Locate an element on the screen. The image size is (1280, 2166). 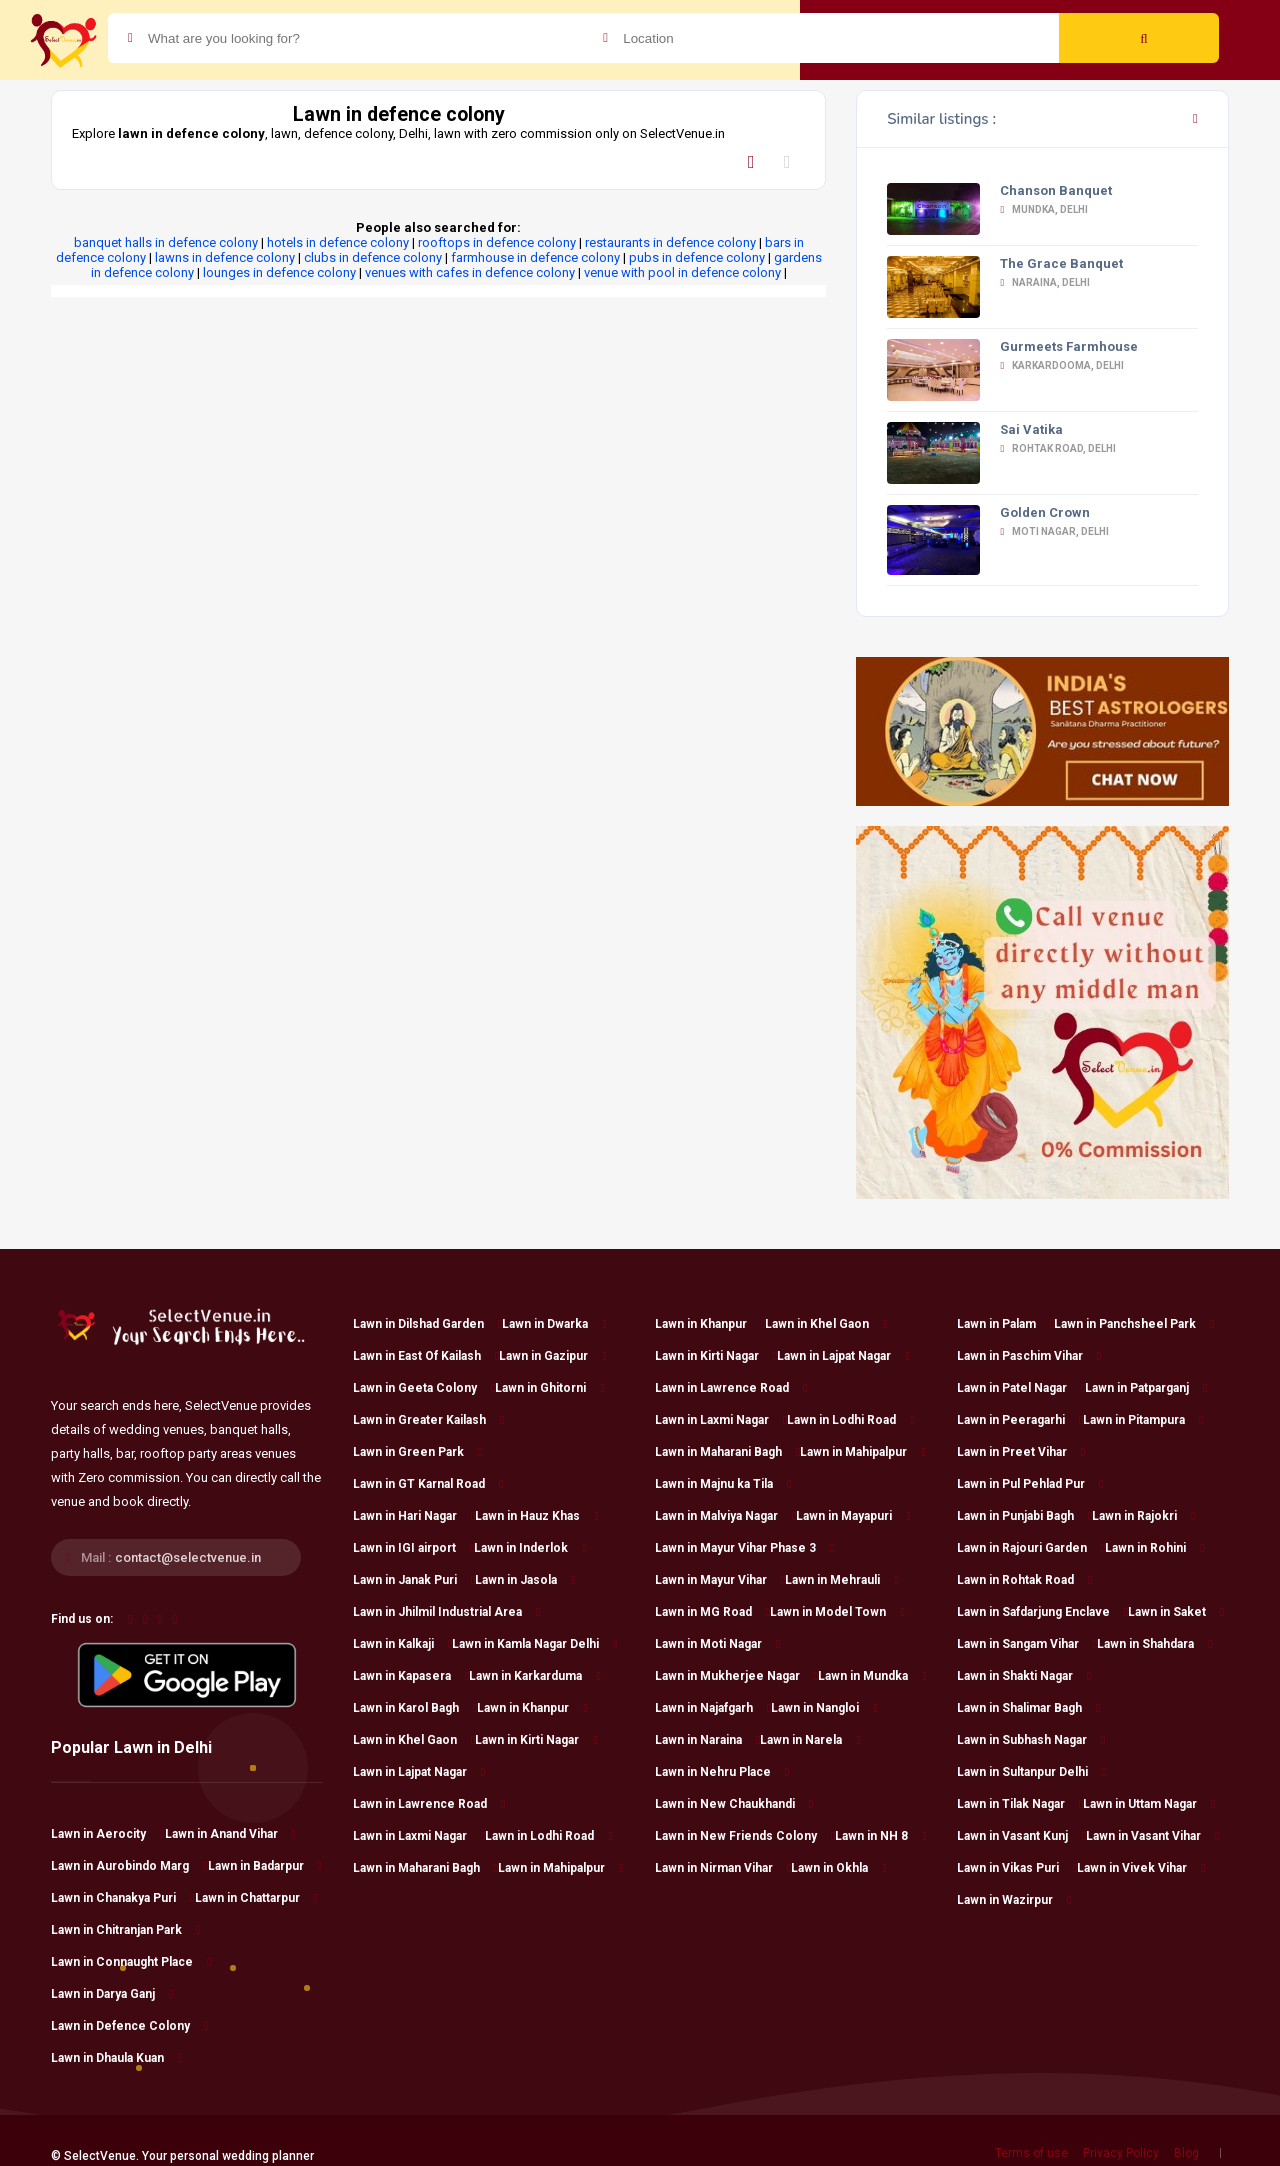
lawns in defence colony is located at coordinates (225, 257).